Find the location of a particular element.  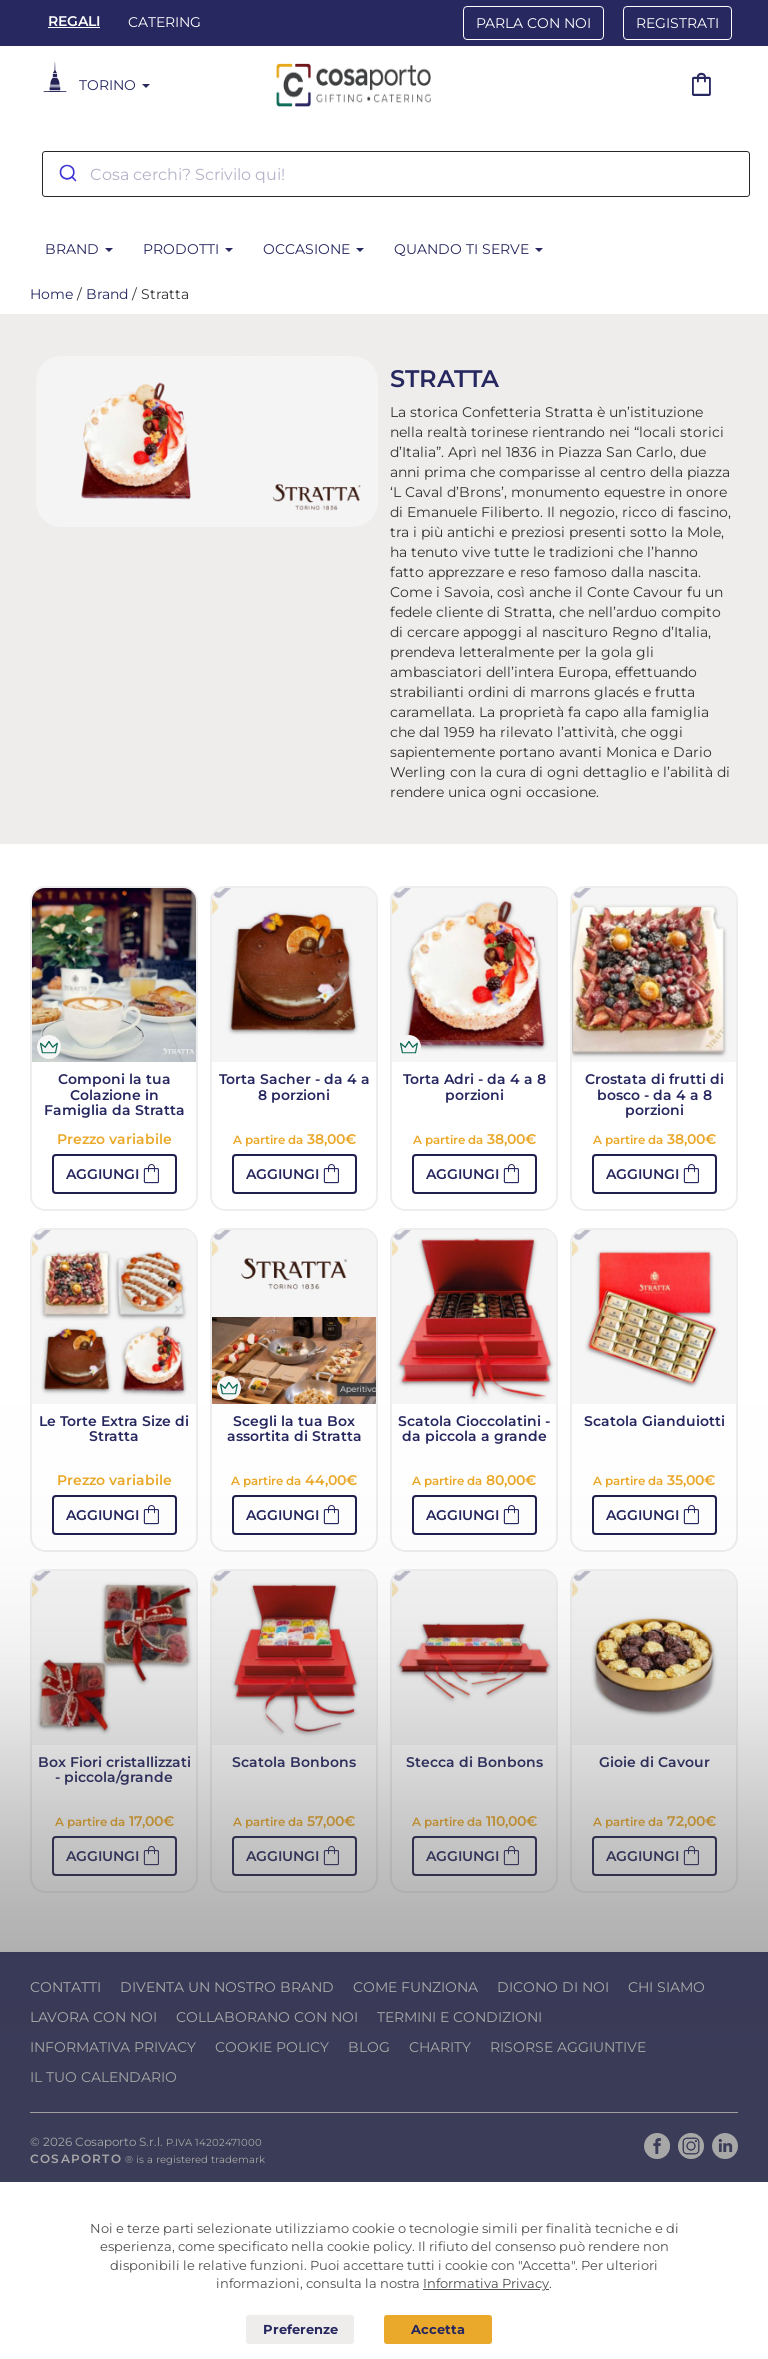

Blog is located at coordinates (369, 2047).